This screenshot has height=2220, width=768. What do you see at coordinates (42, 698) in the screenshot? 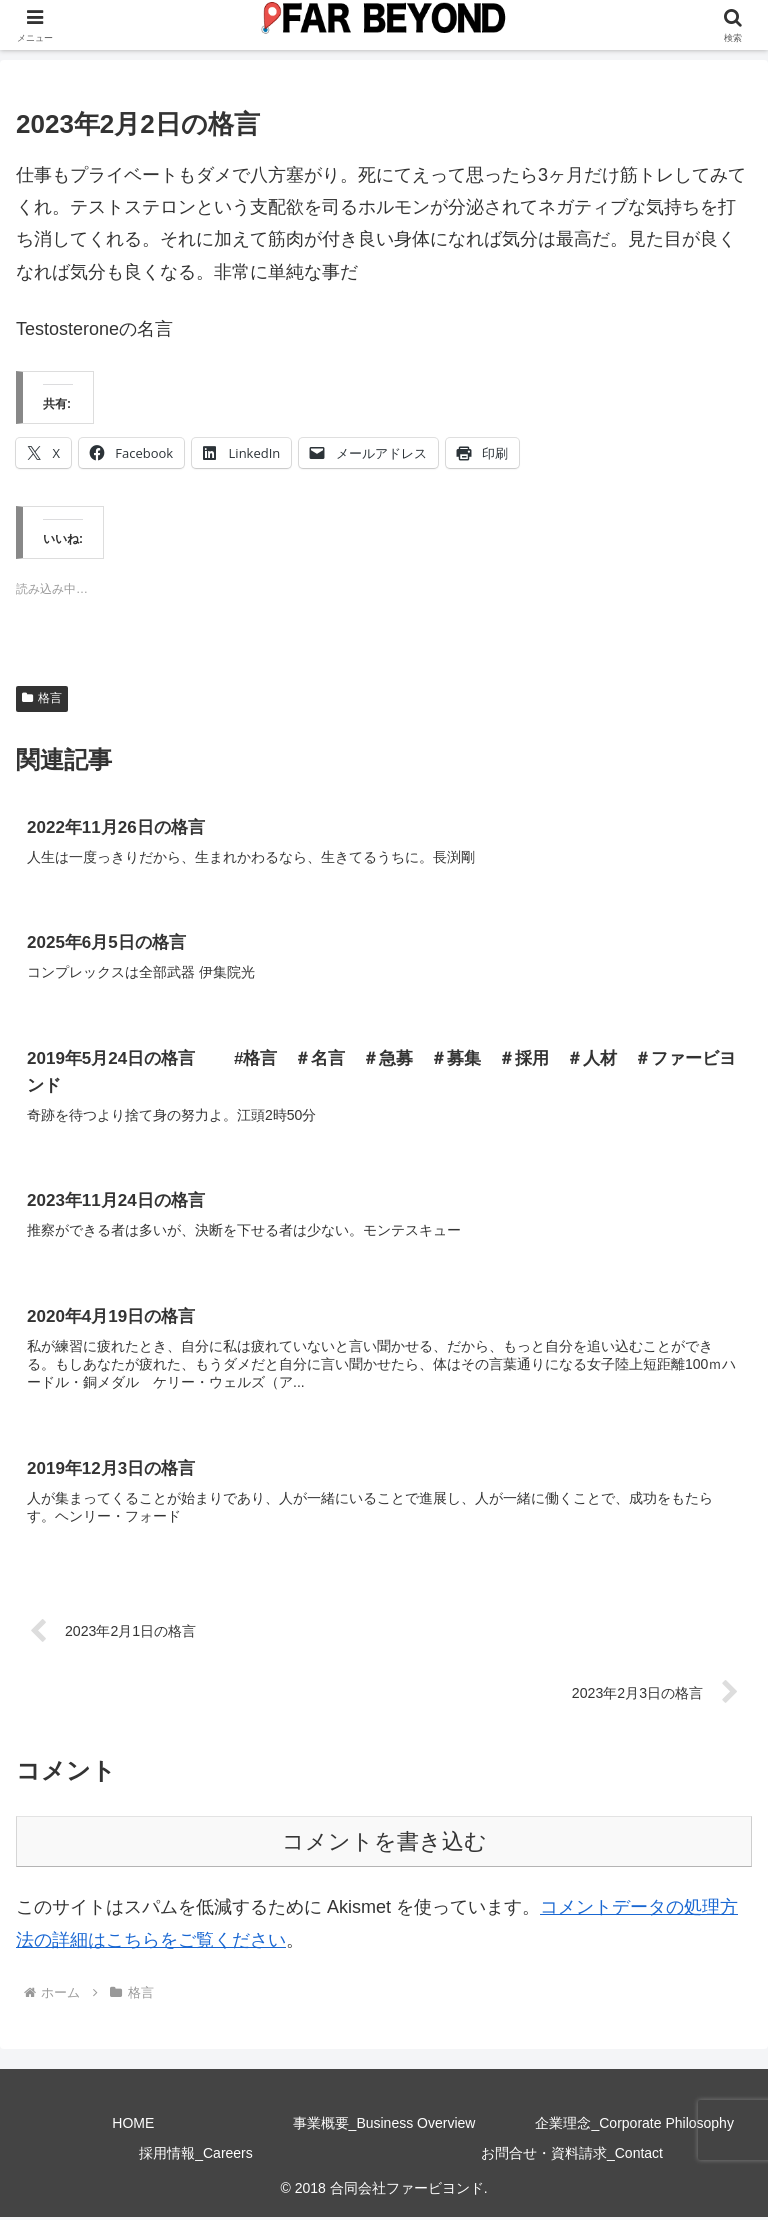
I see `格言` at bounding box center [42, 698].